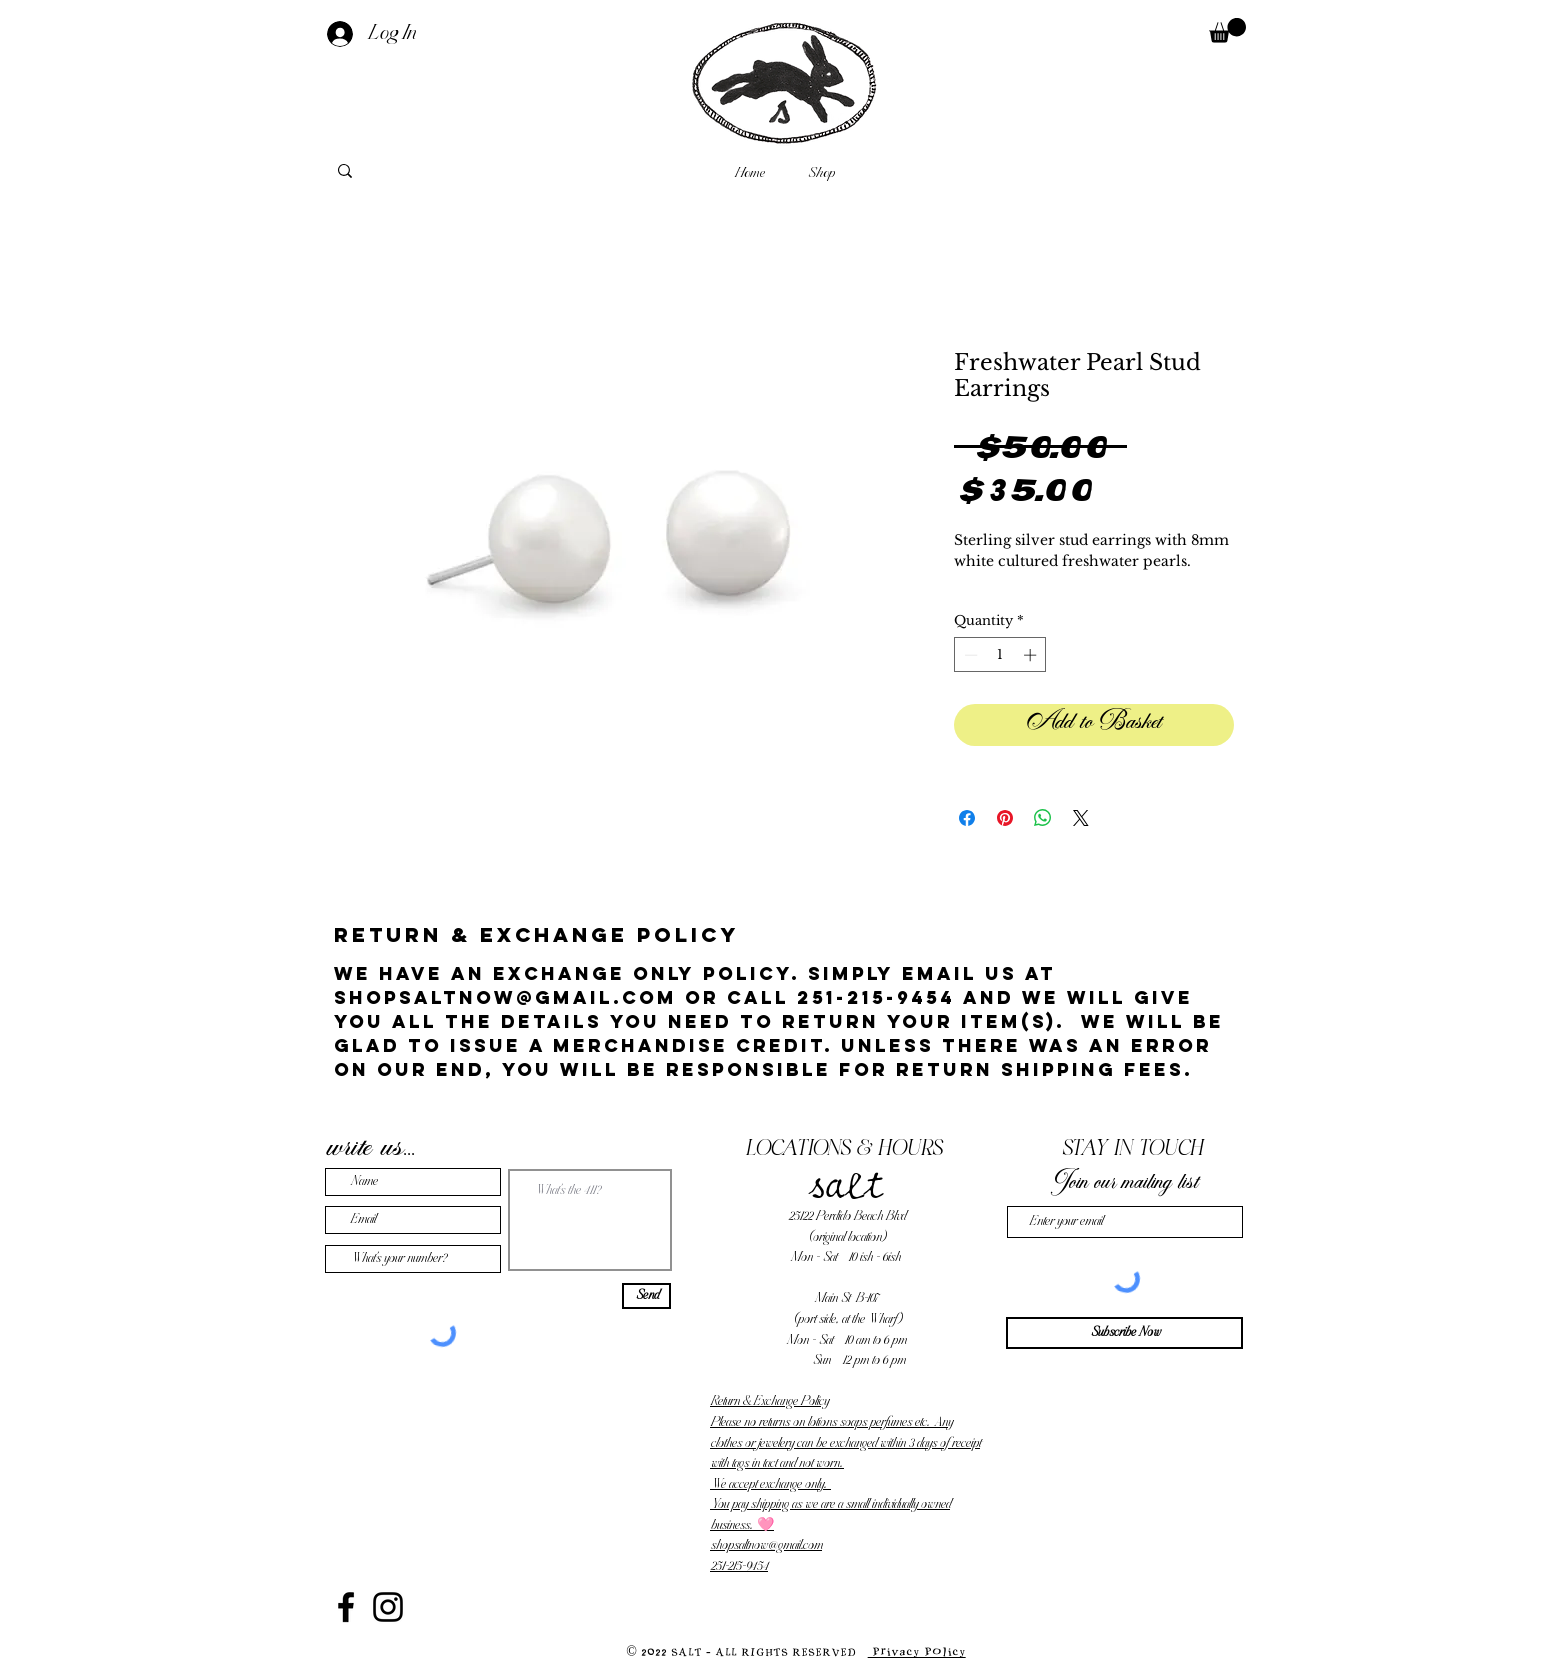 This screenshot has width=1568, height=1665. What do you see at coordinates (766, 1545) in the screenshot?
I see `shopsaltnow@gmail.com` at bounding box center [766, 1545].